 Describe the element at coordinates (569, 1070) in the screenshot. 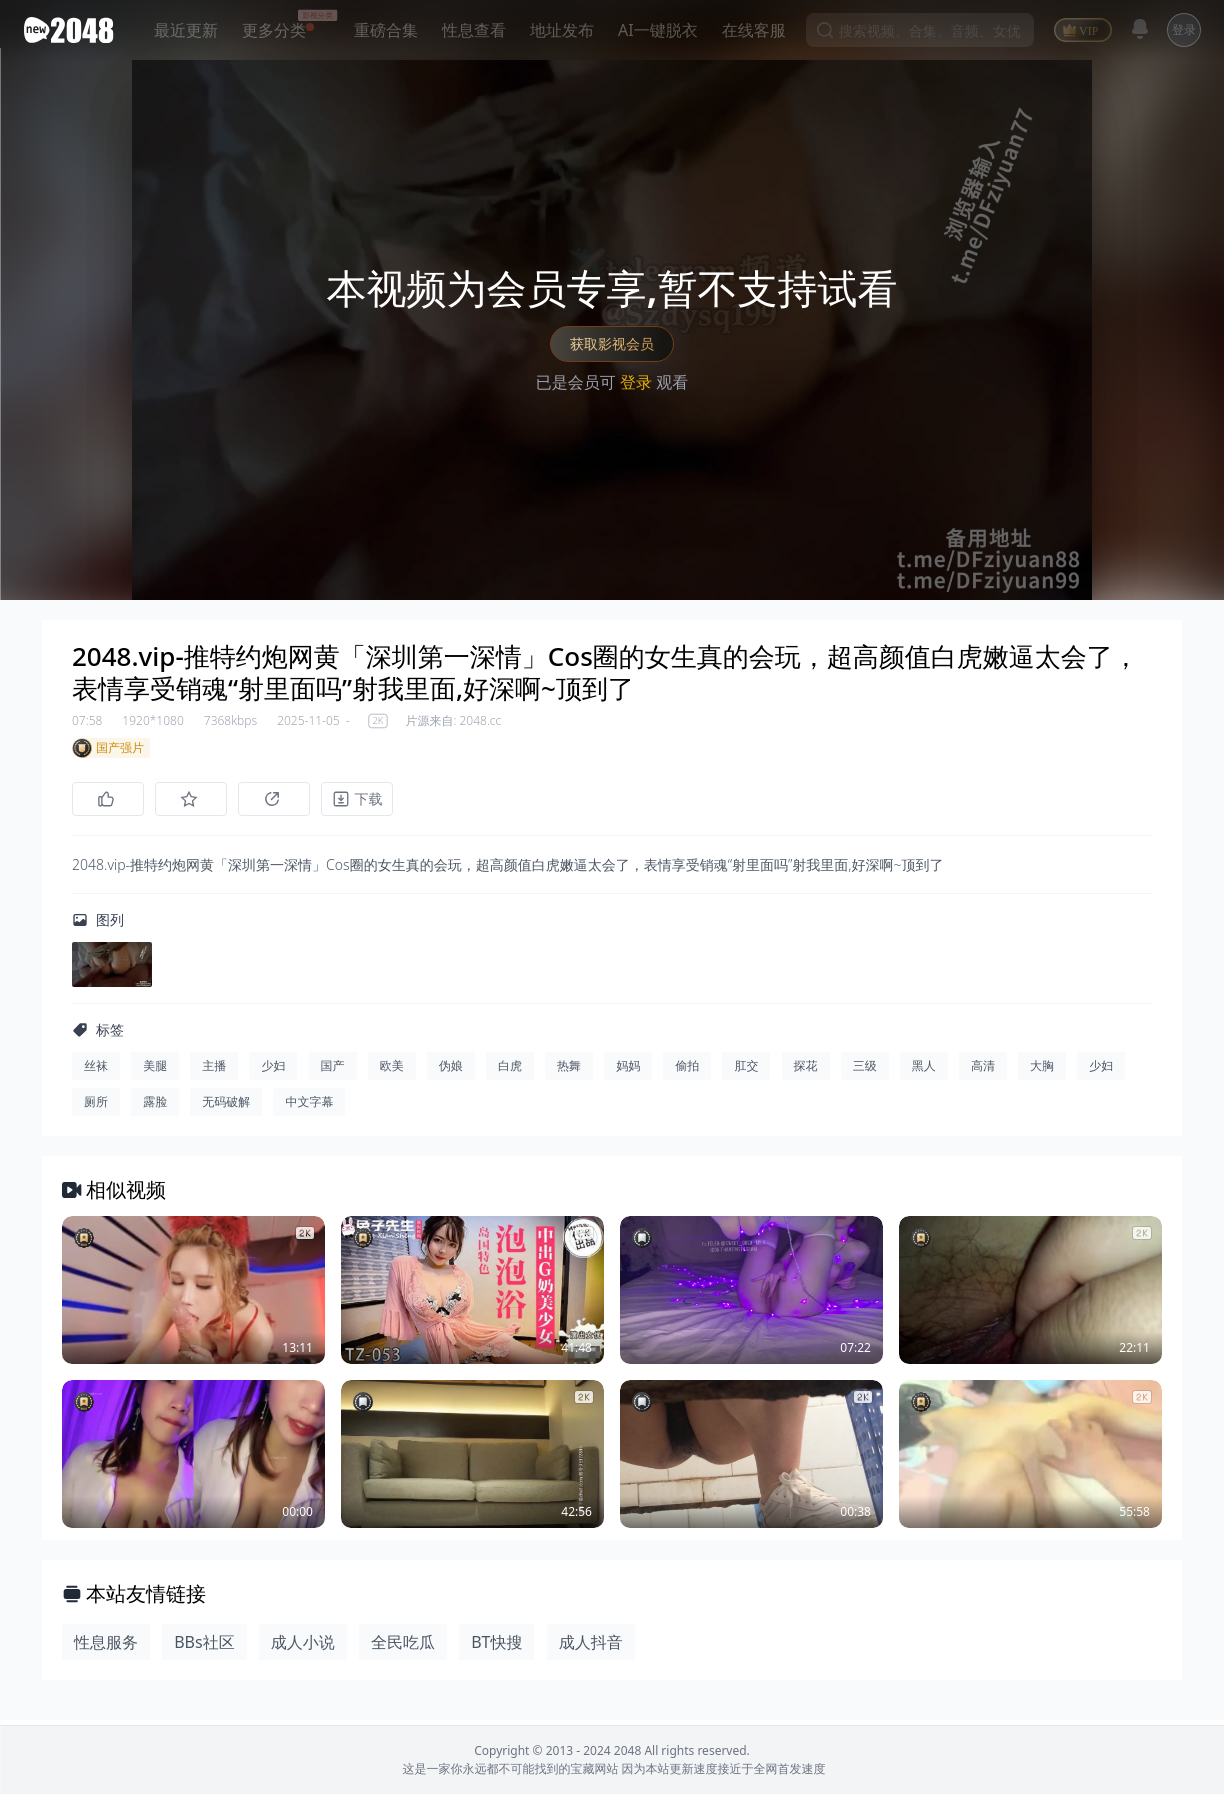

I see `热舞` at that location.